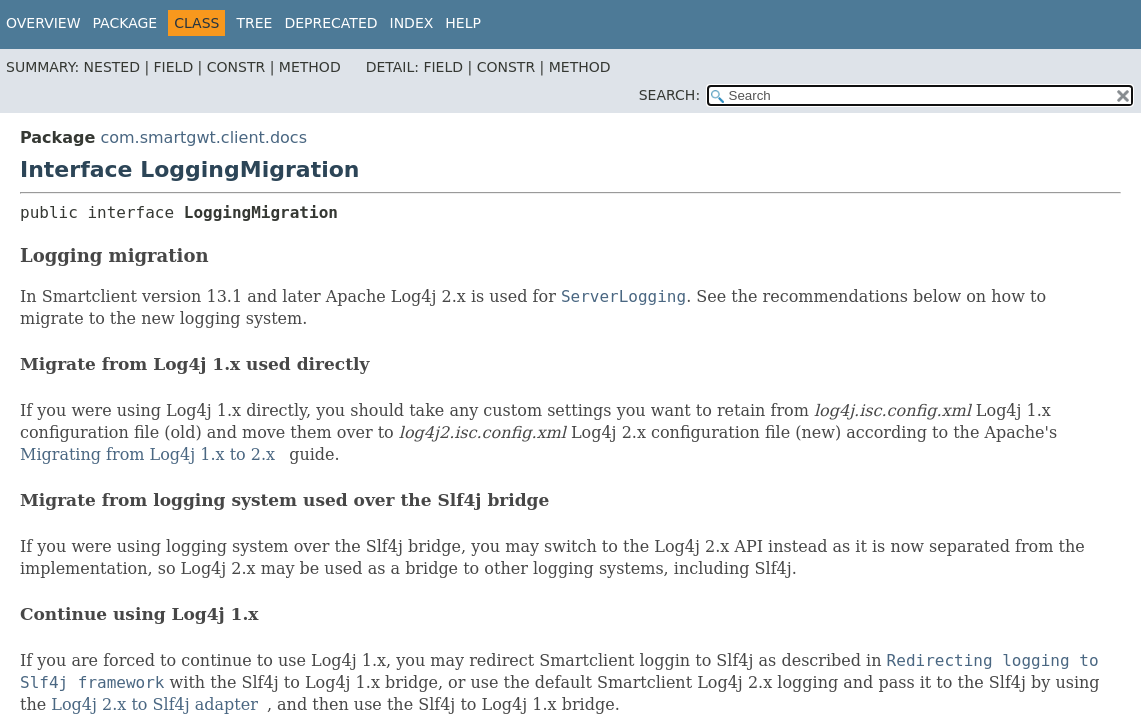  I want to click on Overview, so click(43, 23).